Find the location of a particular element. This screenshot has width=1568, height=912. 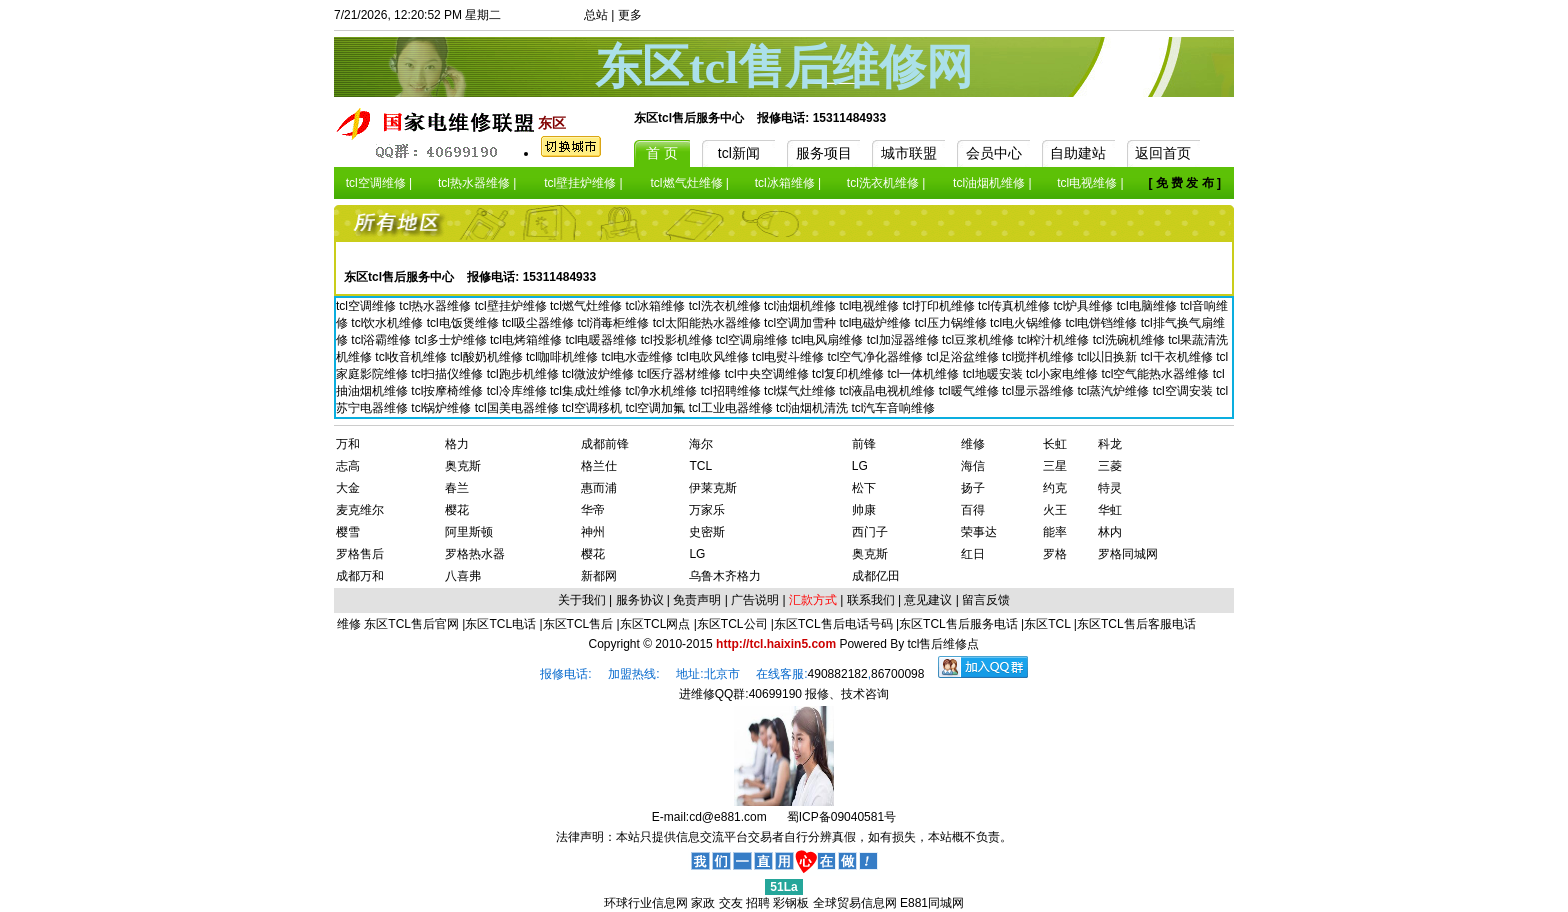

tcl豆浆机维修 is located at coordinates (979, 340).